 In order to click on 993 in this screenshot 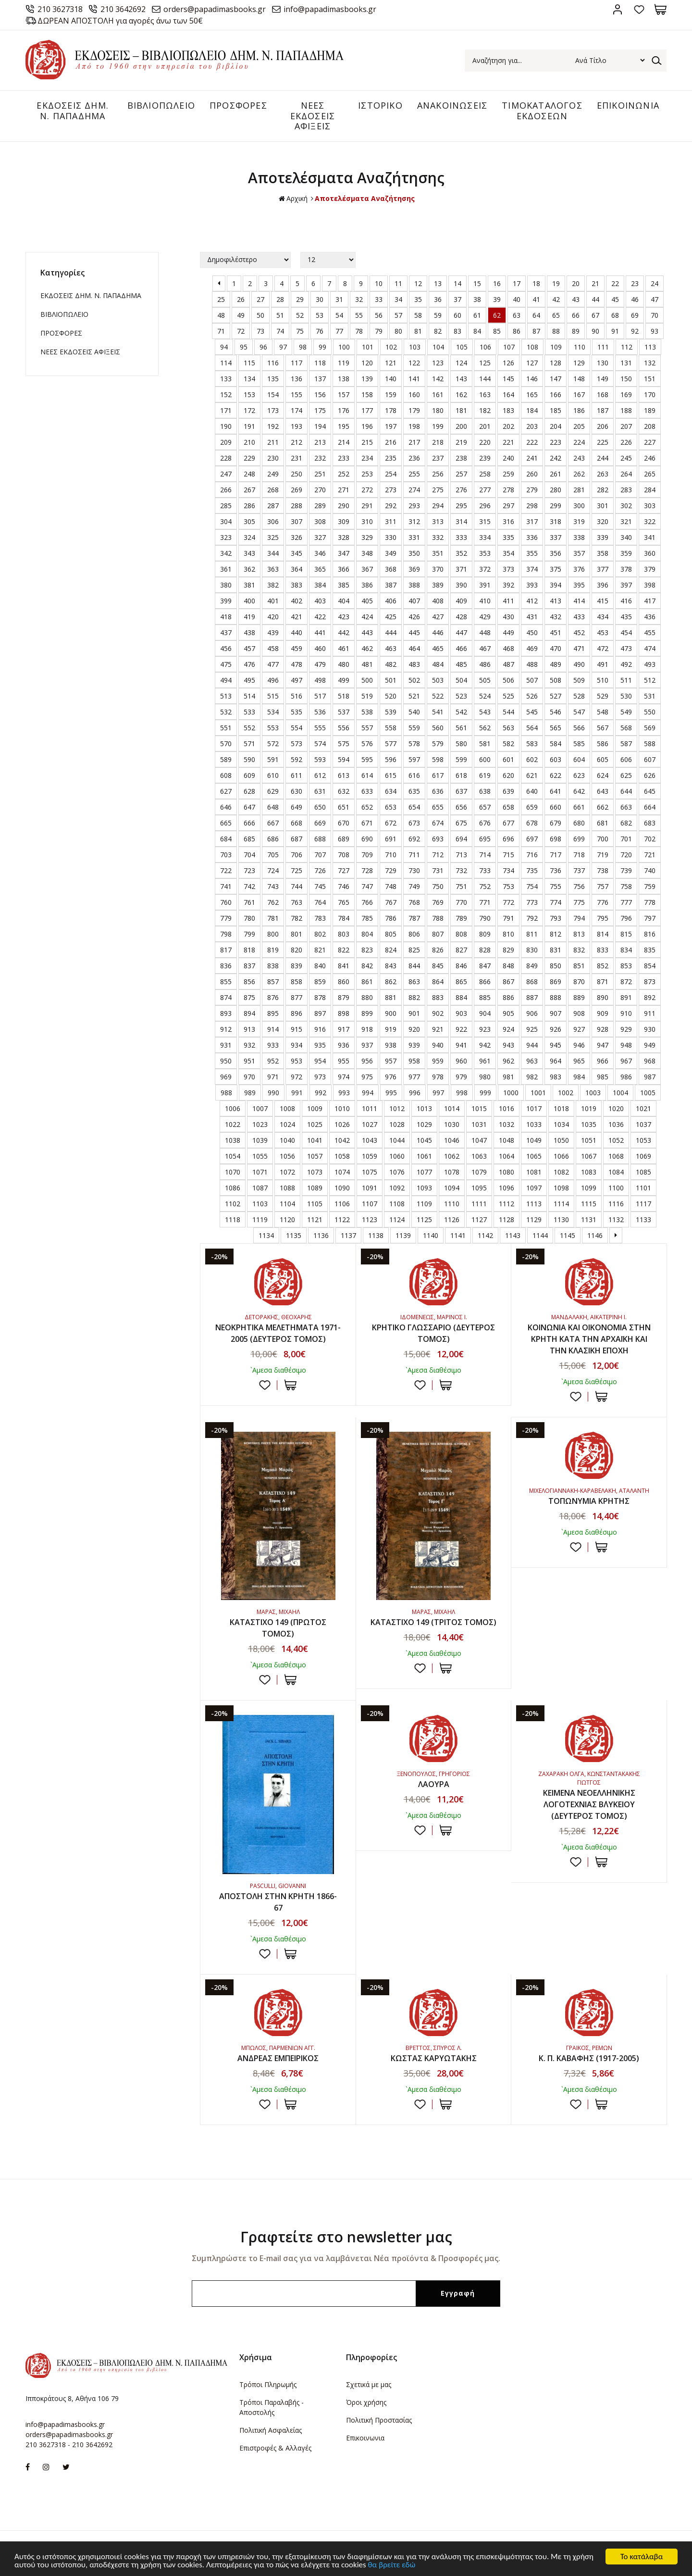, I will do `click(344, 1092)`.